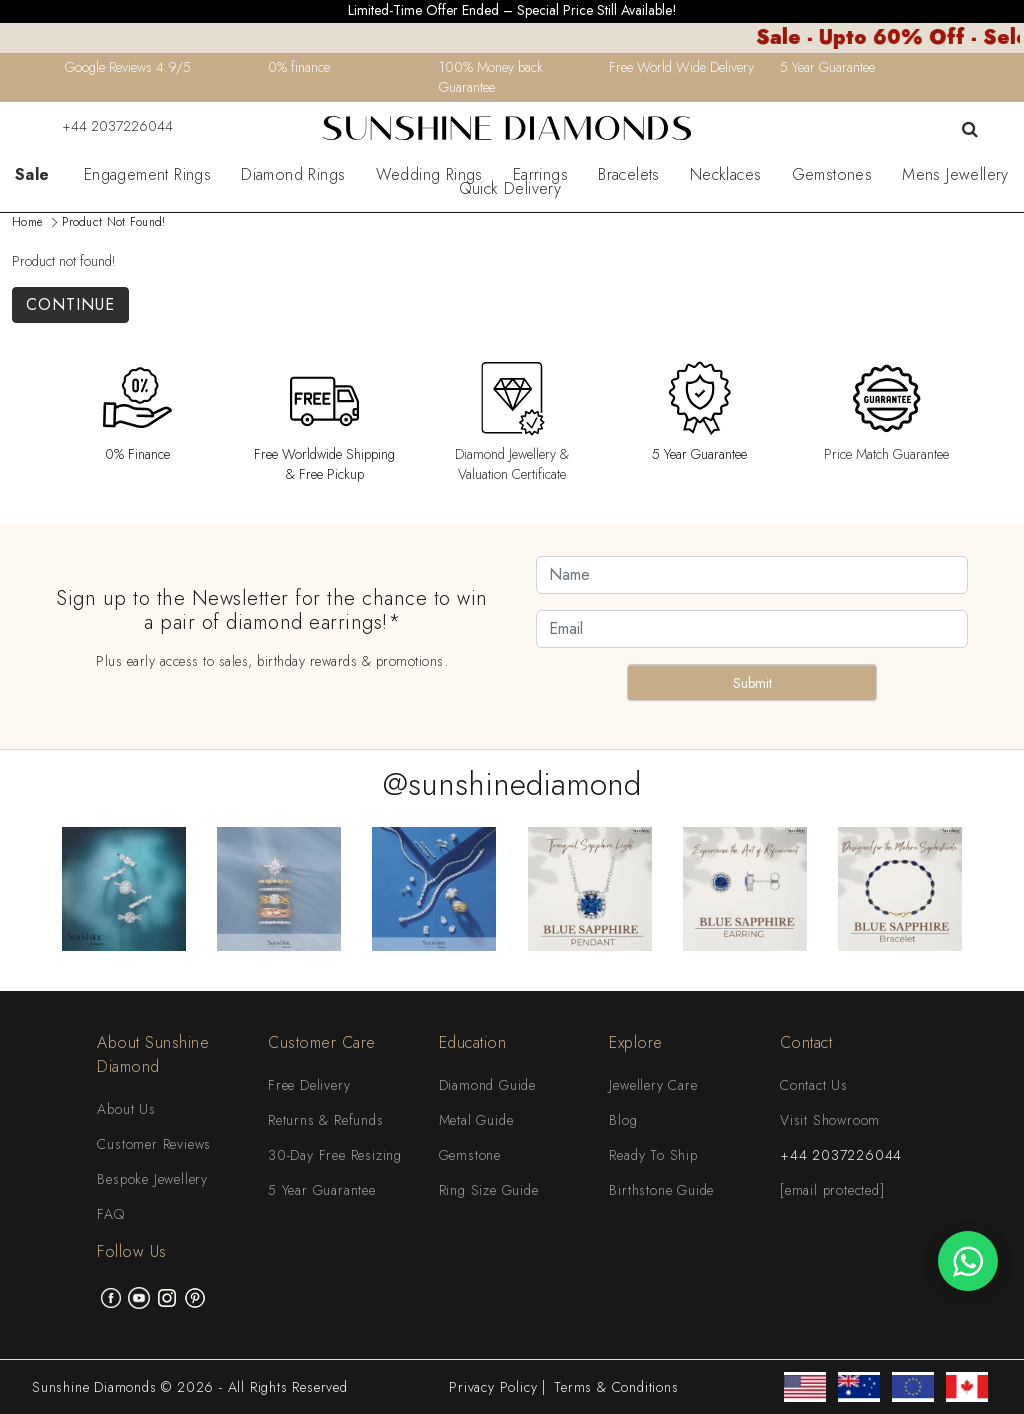 The width and height of the screenshot is (1024, 1414). What do you see at coordinates (309, 1085) in the screenshot?
I see `Free Delivery` at bounding box center [309, 1085].